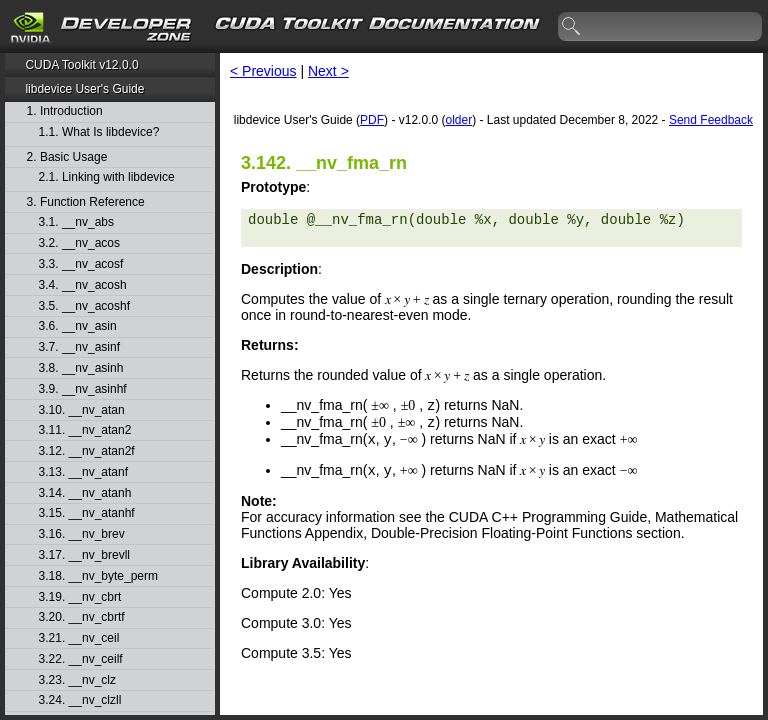 Image resolution: width=768 pixels, height=720 pixels. What do you see at coordinates (67, 157) in the screenshot?
I see `2. Basic Usage` at bounding box center [67, 157].